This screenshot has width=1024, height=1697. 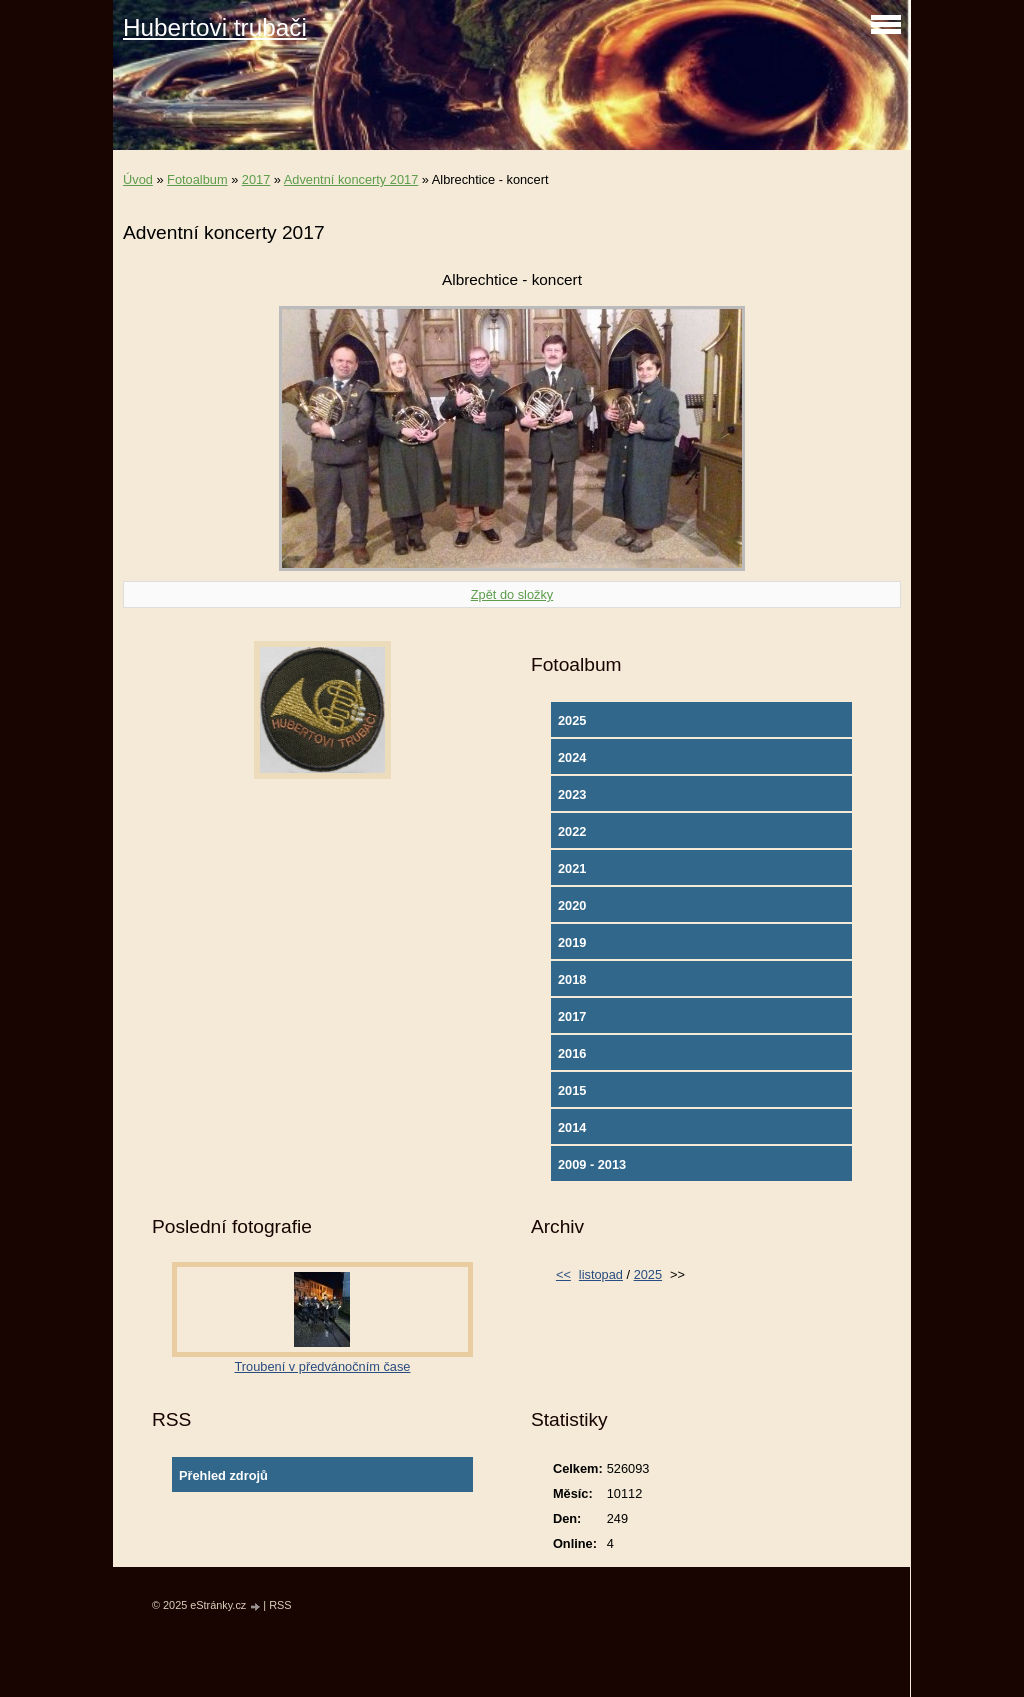 I want to click on 2014, so click(x=572, y=1127).